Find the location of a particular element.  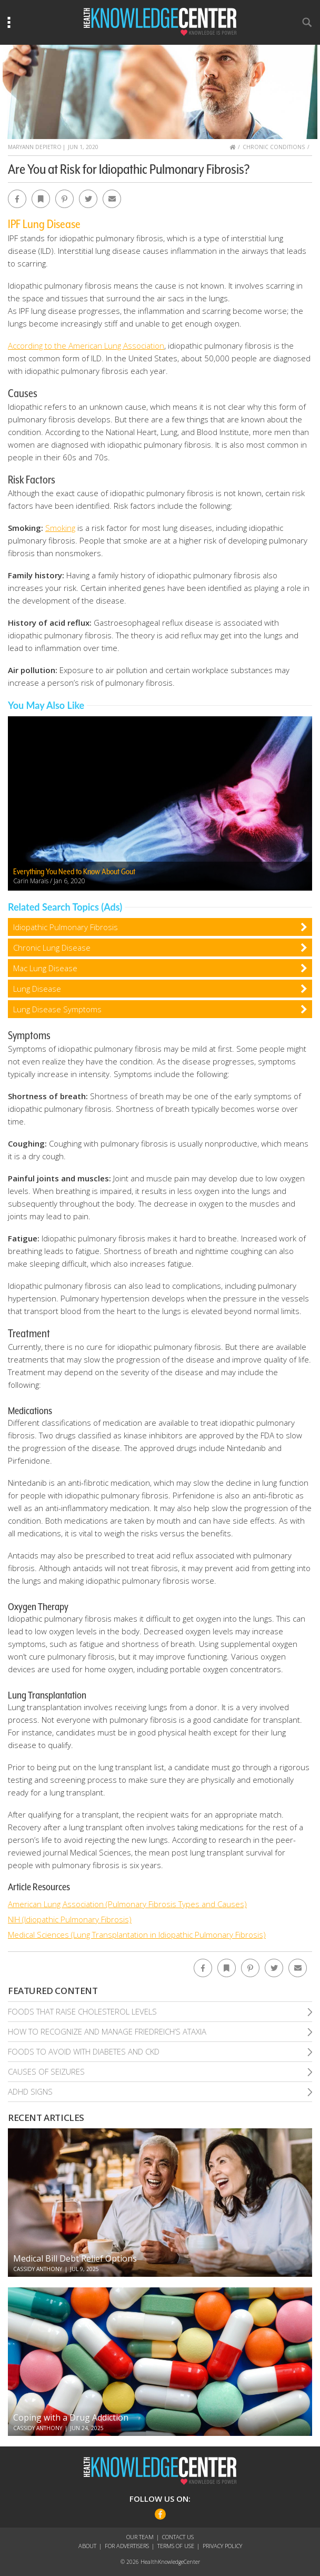

Chronic Conditions is located at coordinates (274, 147).